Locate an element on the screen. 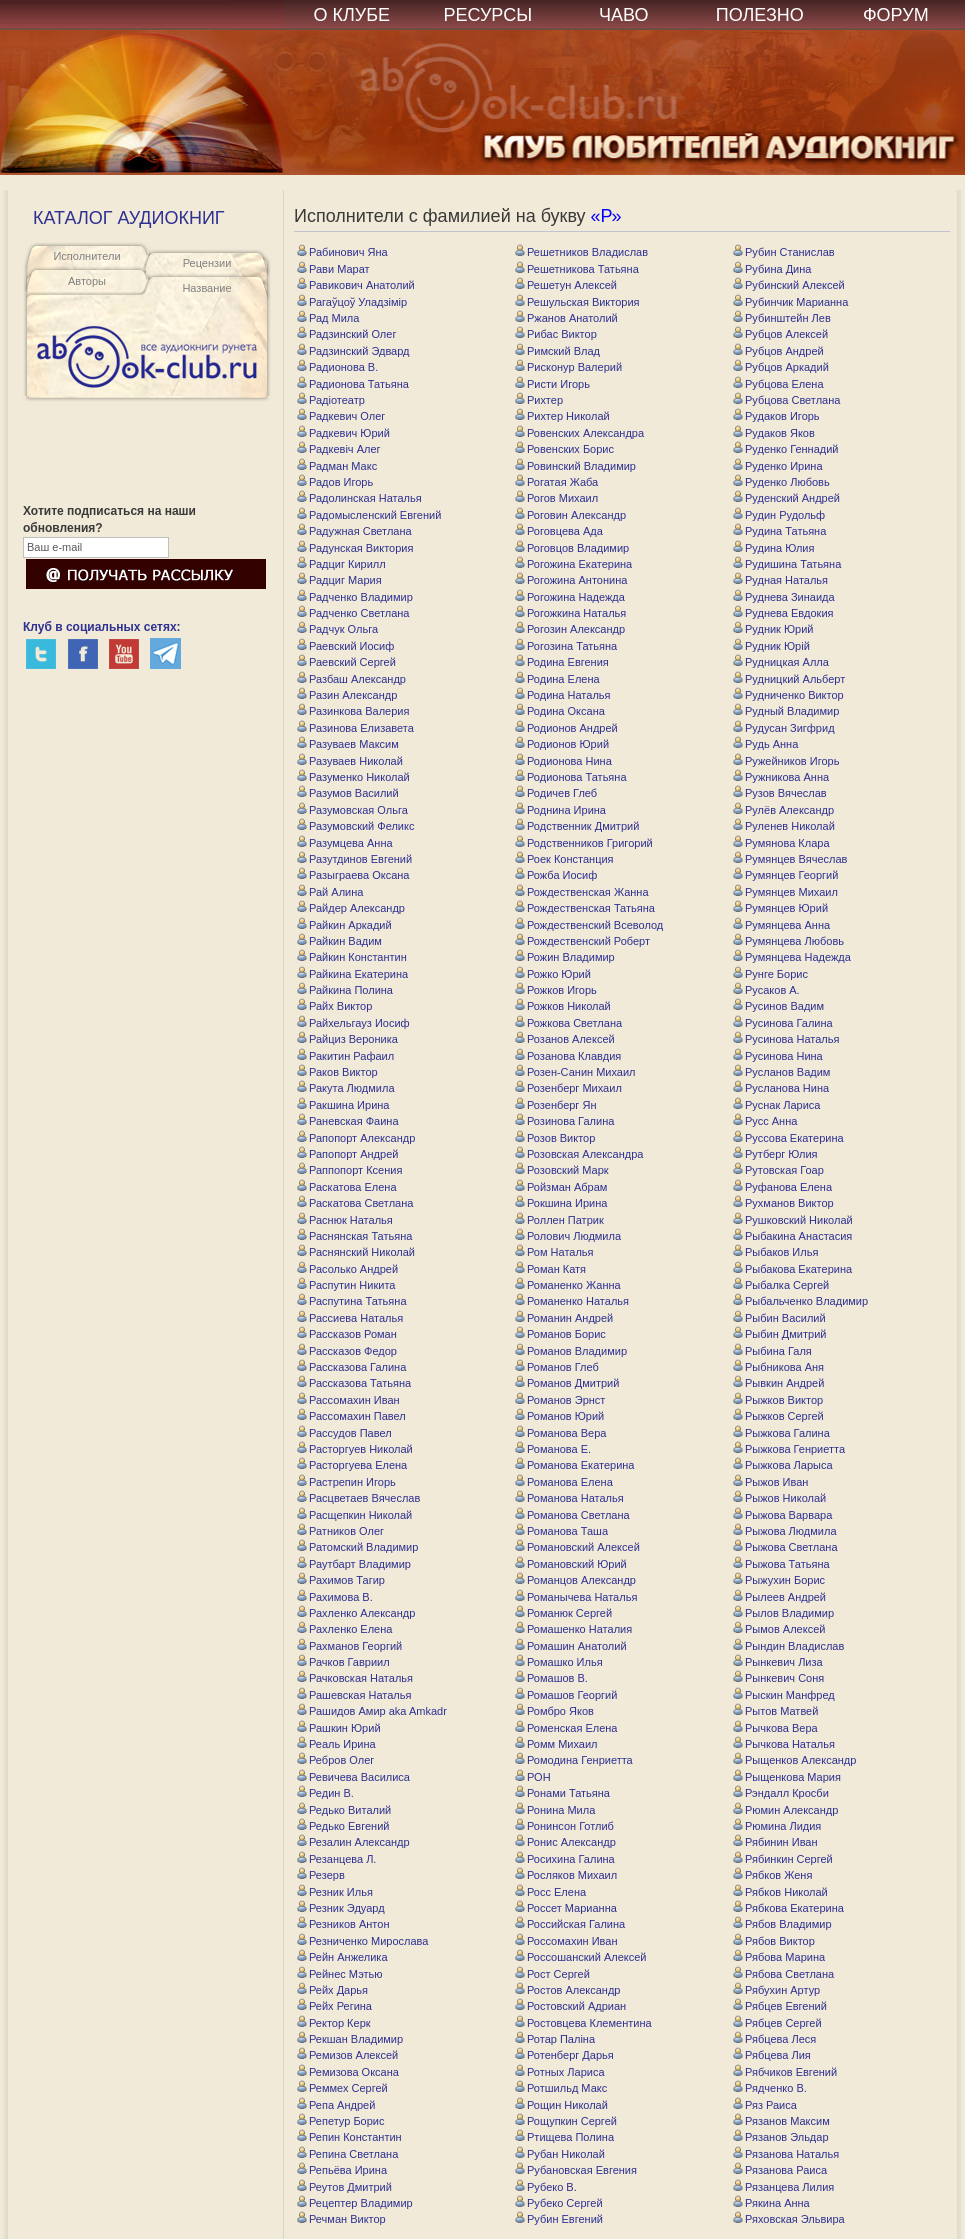 This screenshot has height=2239, width=965. Рябов Владимир is located at coordinates (782, 1924).